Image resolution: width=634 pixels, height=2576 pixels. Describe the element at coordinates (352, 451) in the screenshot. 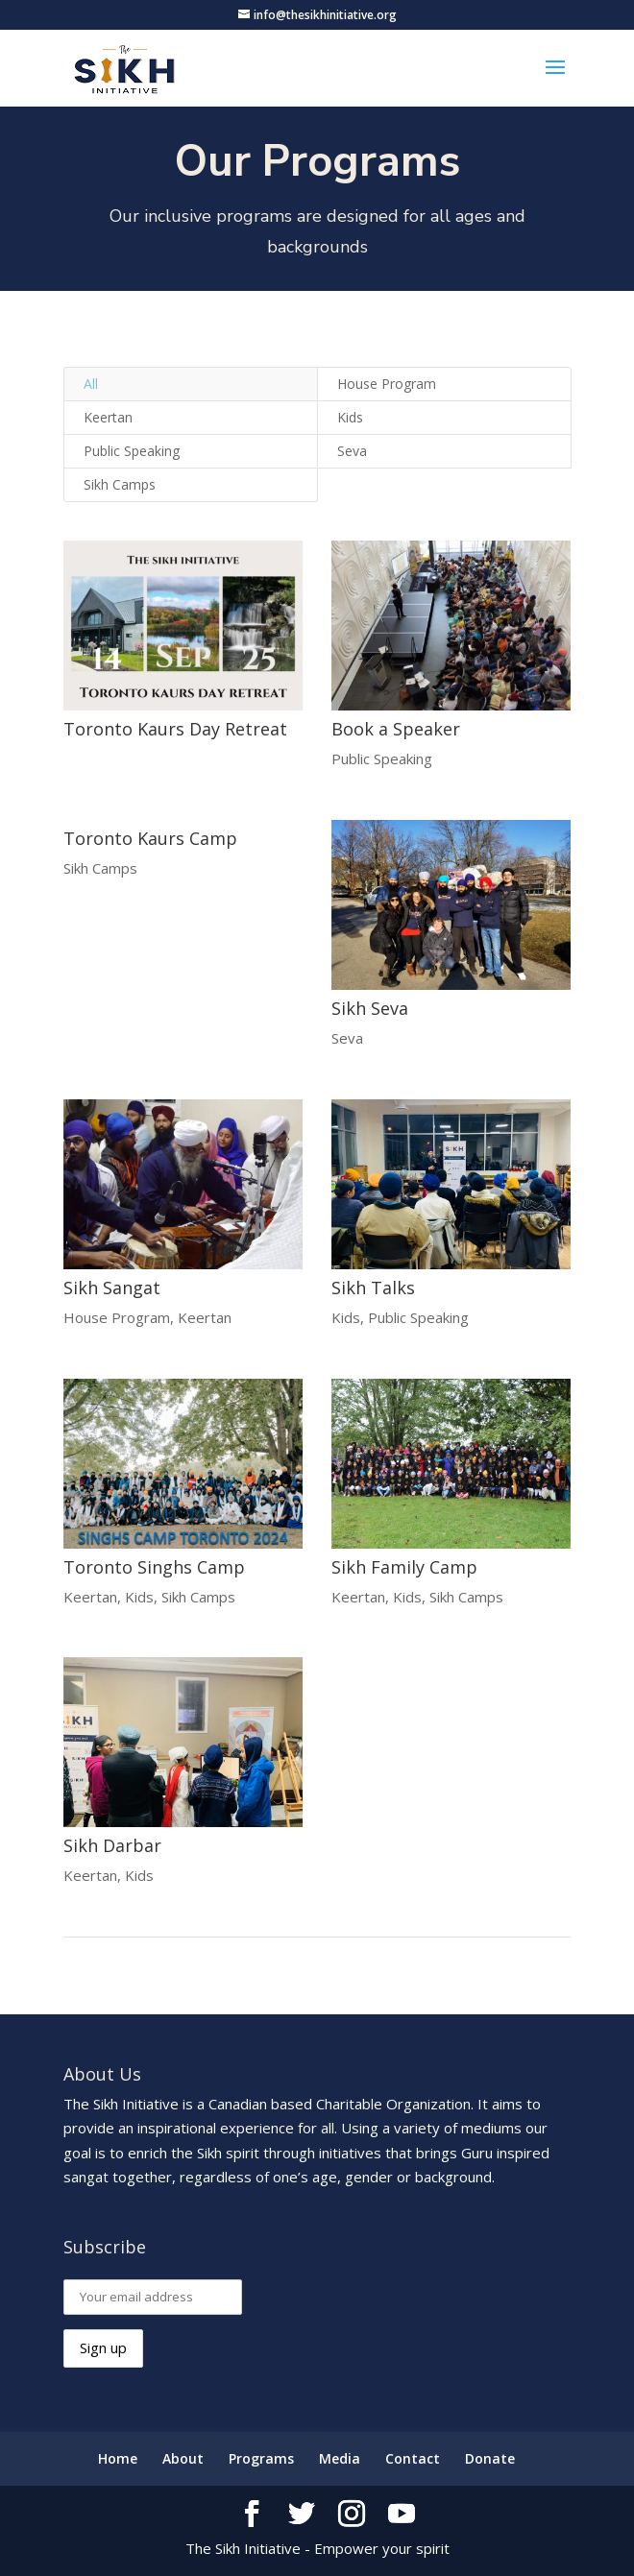

I see `Seva` at that location.